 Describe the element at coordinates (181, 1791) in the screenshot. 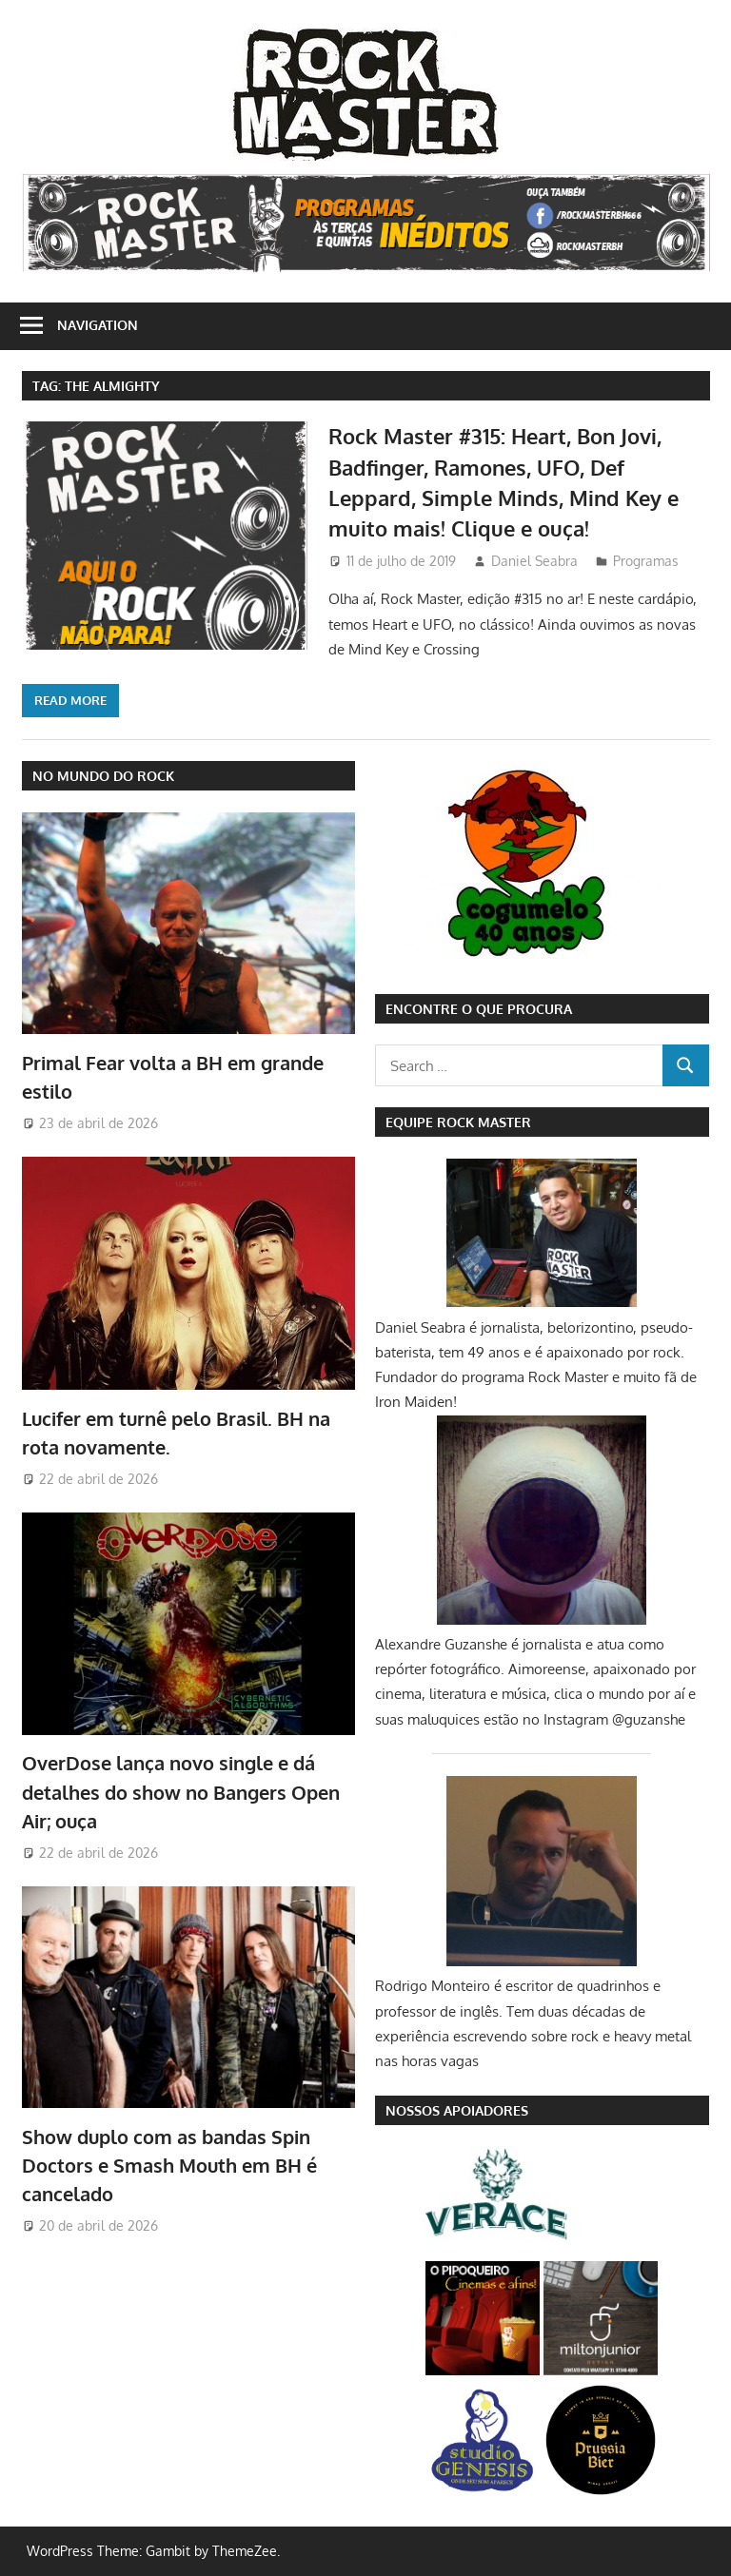

I see `OverDose lança novo single e dá detalhes do show no Bangers Open Air; ouça` at that location.